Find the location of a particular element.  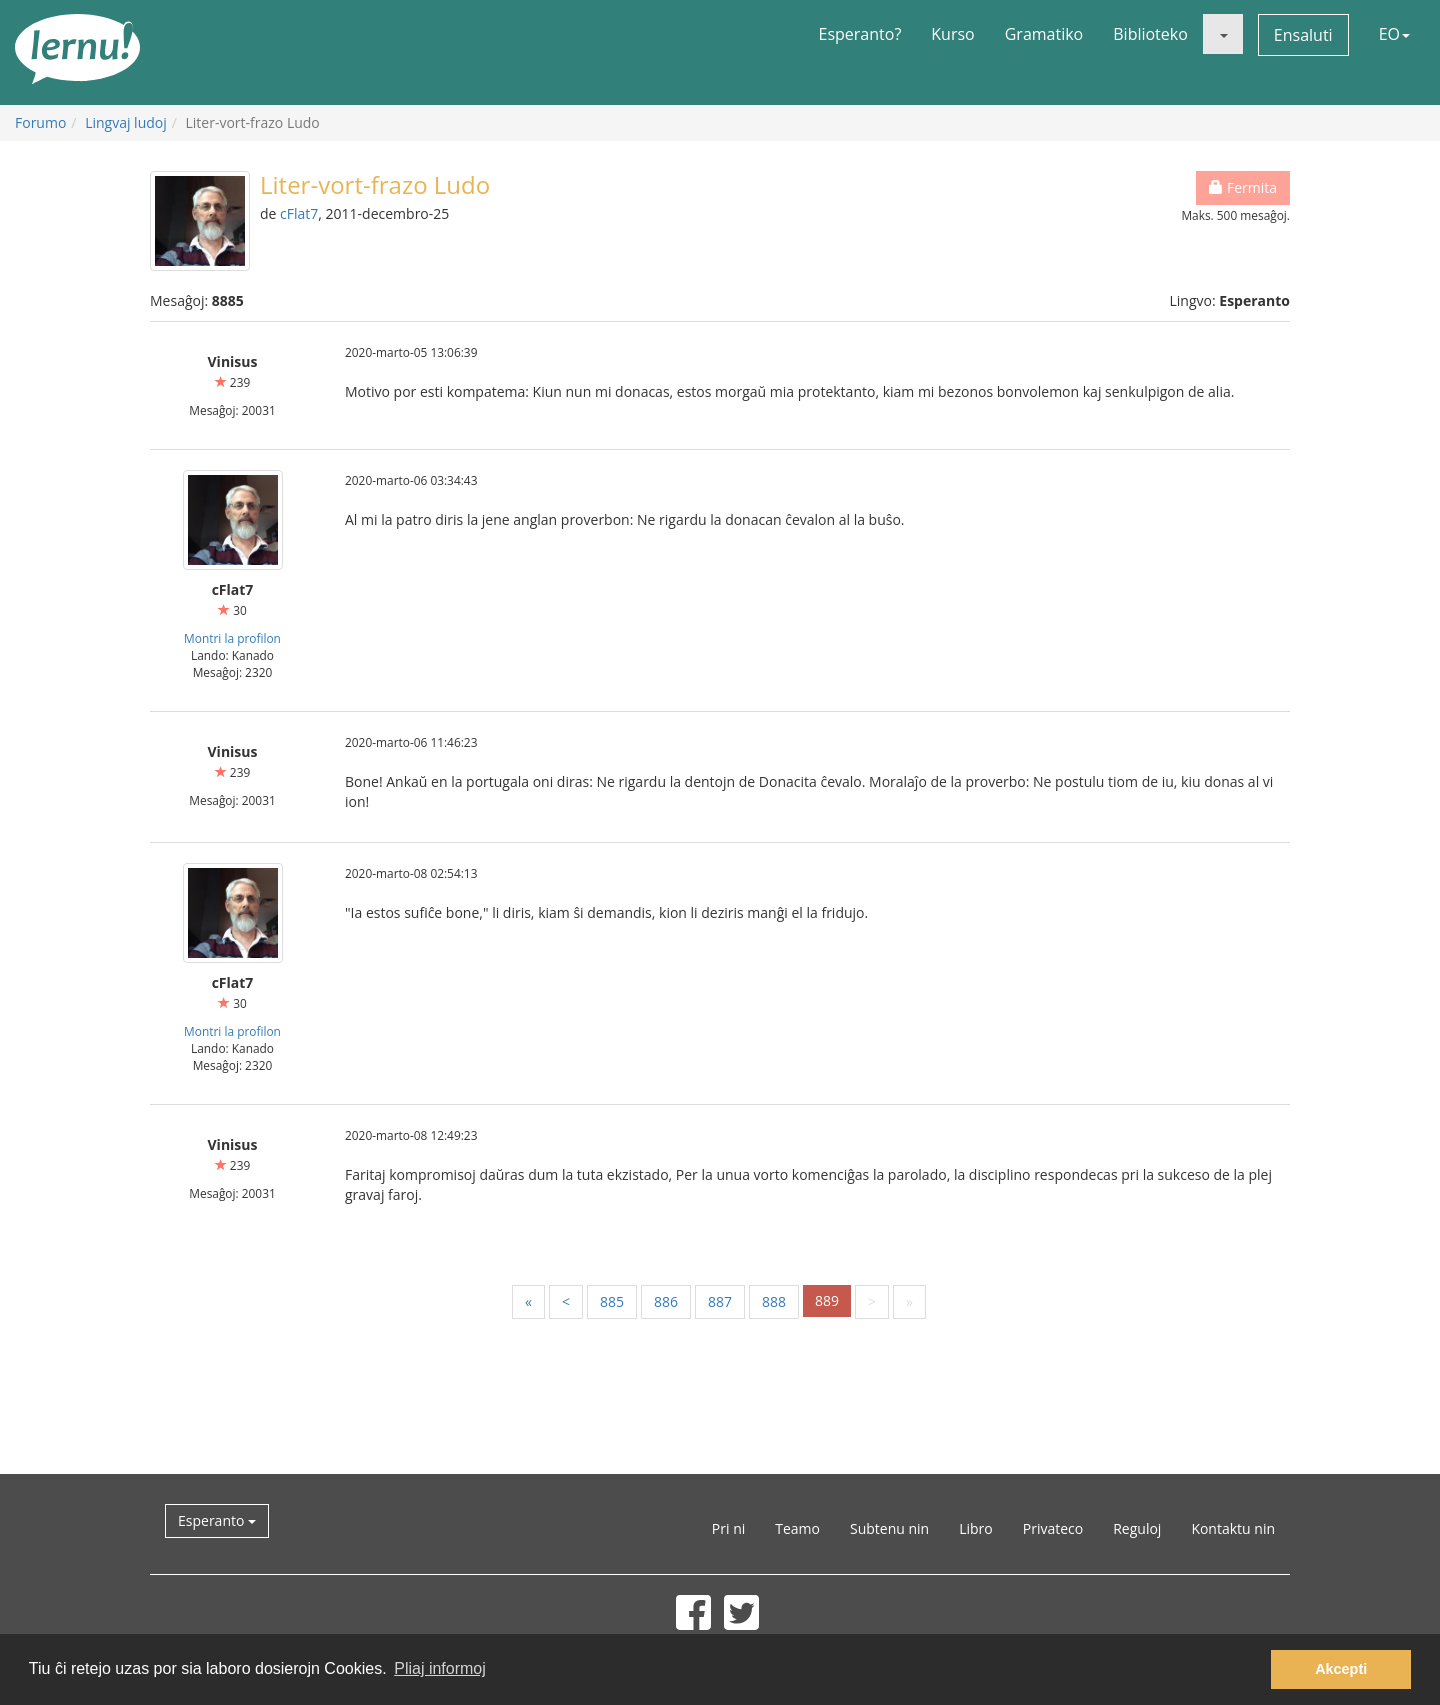

885 is located at coordinates (612, 1301).